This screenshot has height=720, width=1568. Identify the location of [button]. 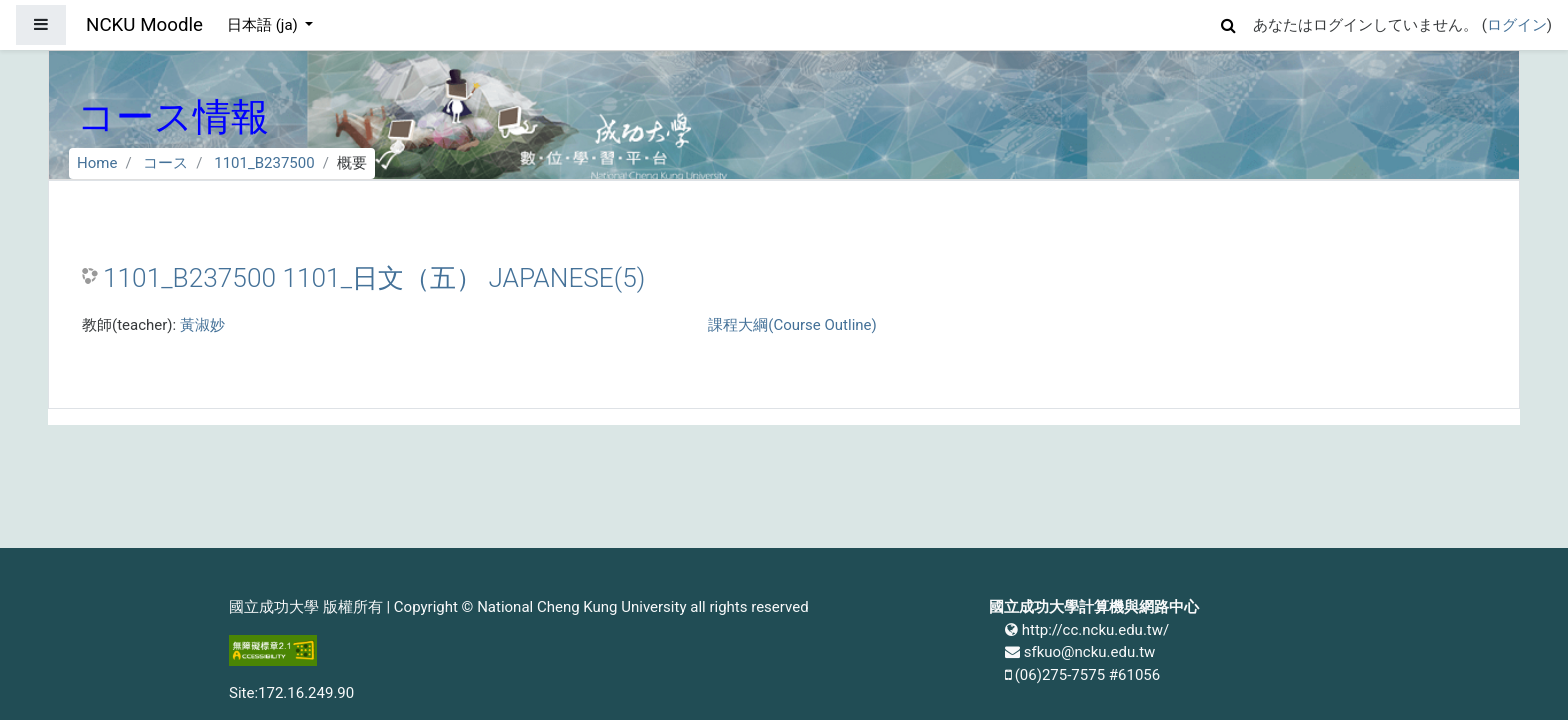
(1229, 22).